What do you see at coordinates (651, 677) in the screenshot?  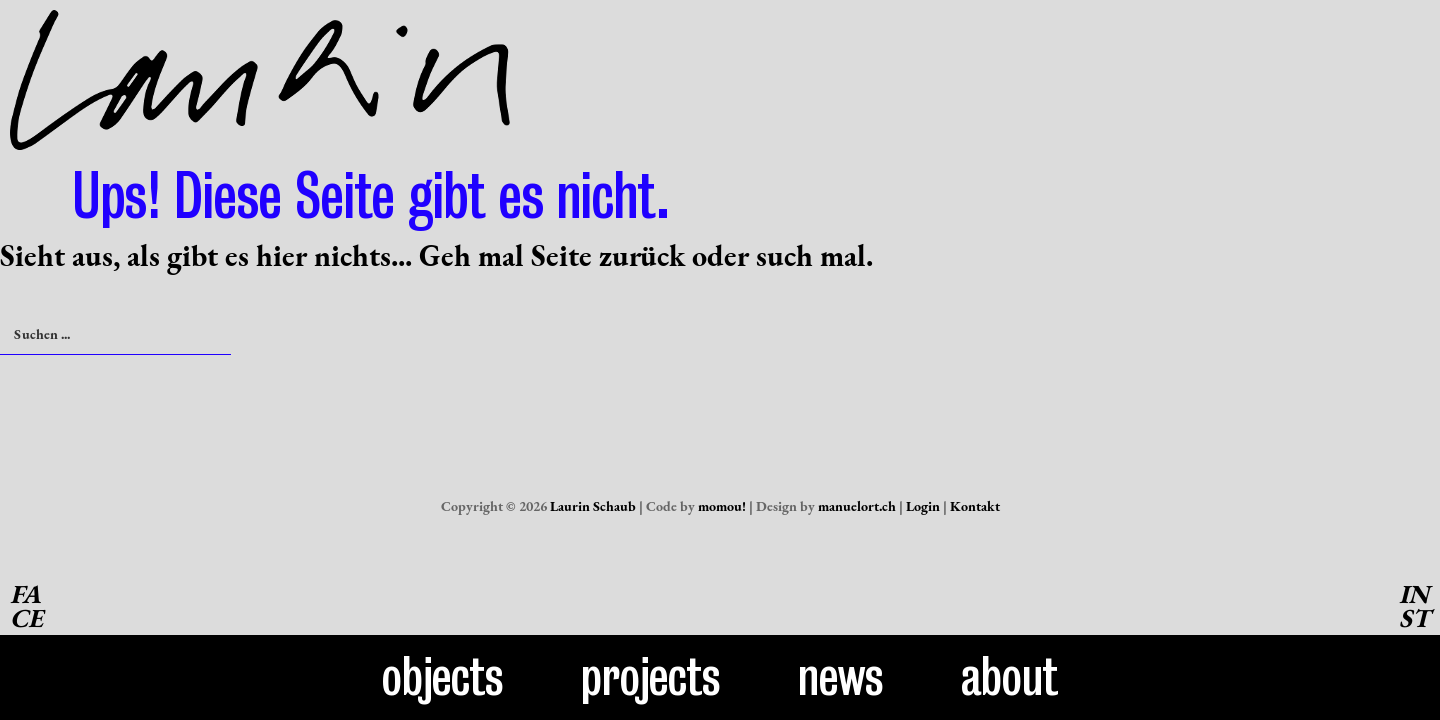 I see `Projects` at bounding box center [651, 677].